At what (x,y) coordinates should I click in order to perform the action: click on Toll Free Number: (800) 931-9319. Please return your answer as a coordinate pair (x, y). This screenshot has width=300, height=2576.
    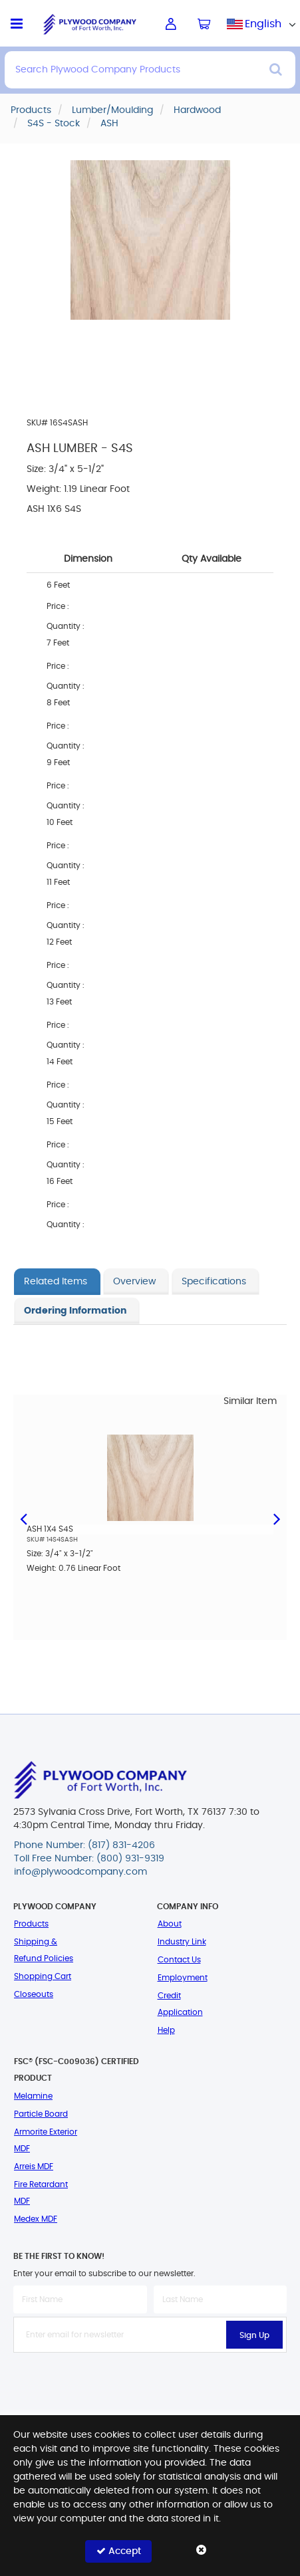
    Looking at the image, I should click on (89, 1858).